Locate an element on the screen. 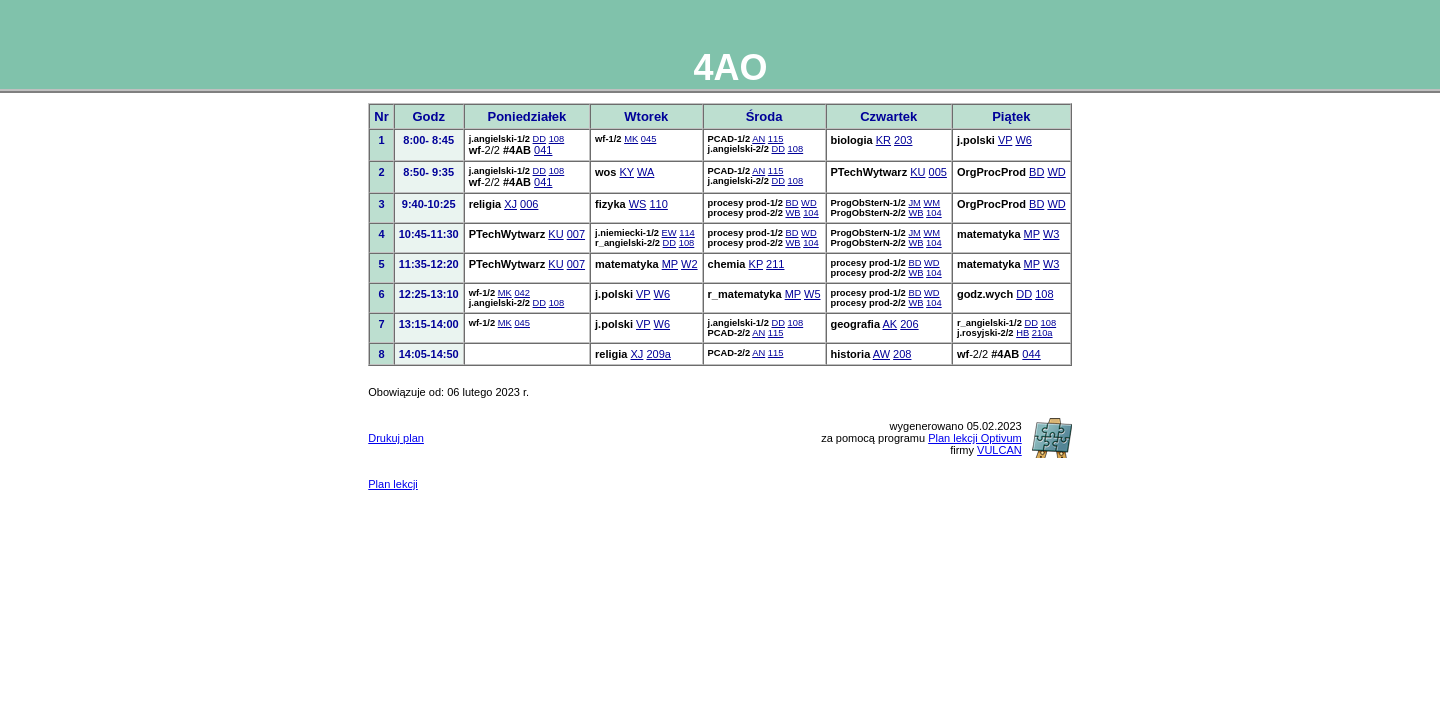 Image resolution: width=1440 pixels, height=720 pixels. 210a is located at coordinates (1042, 333).